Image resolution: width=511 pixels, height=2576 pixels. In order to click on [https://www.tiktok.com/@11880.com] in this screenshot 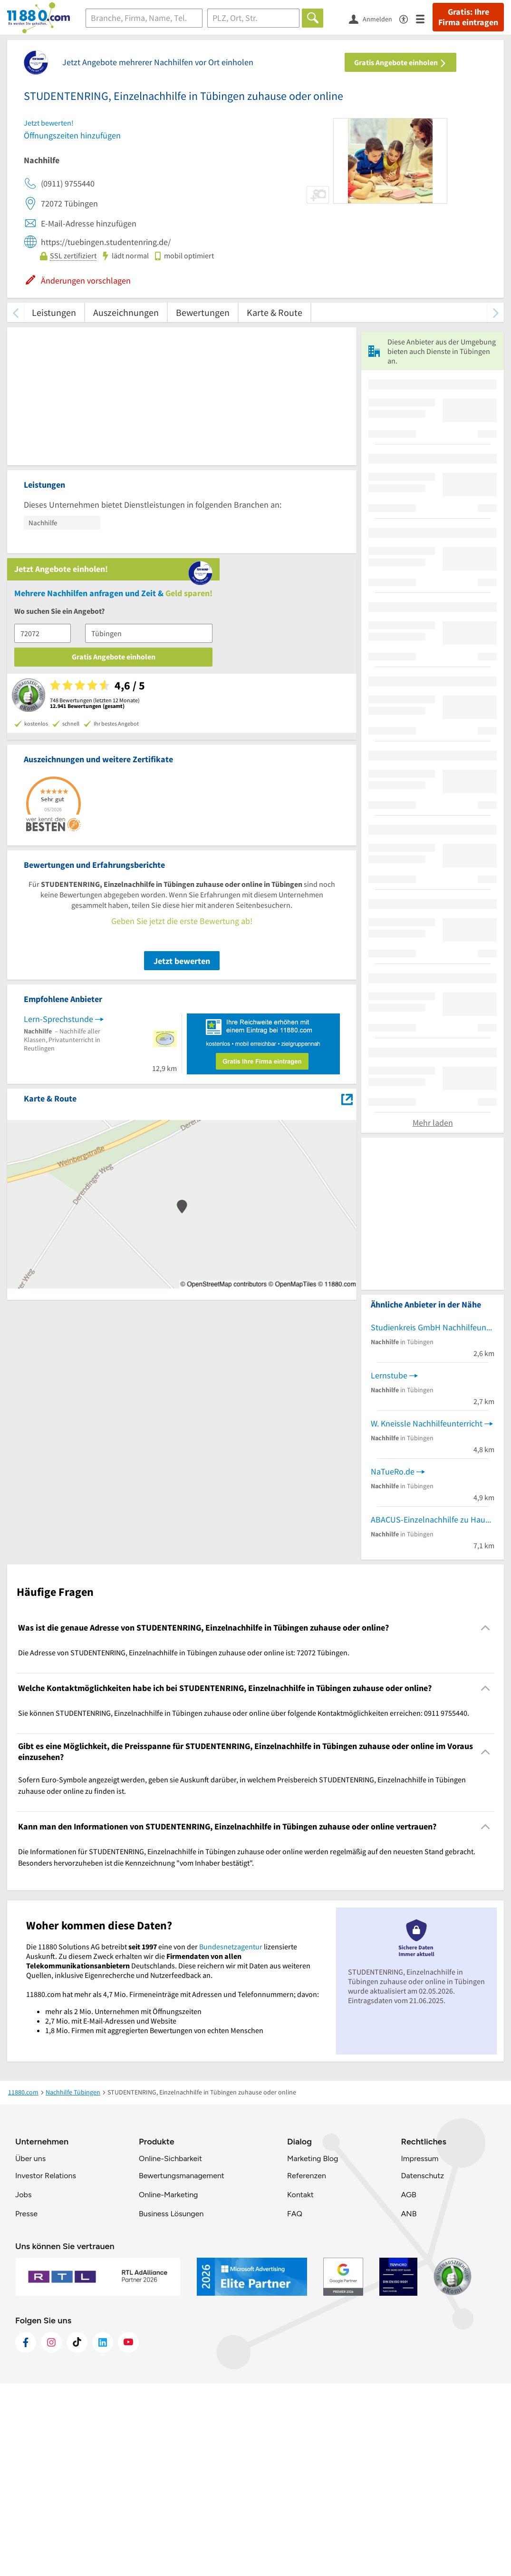, I will do `click(77, 2535)`.